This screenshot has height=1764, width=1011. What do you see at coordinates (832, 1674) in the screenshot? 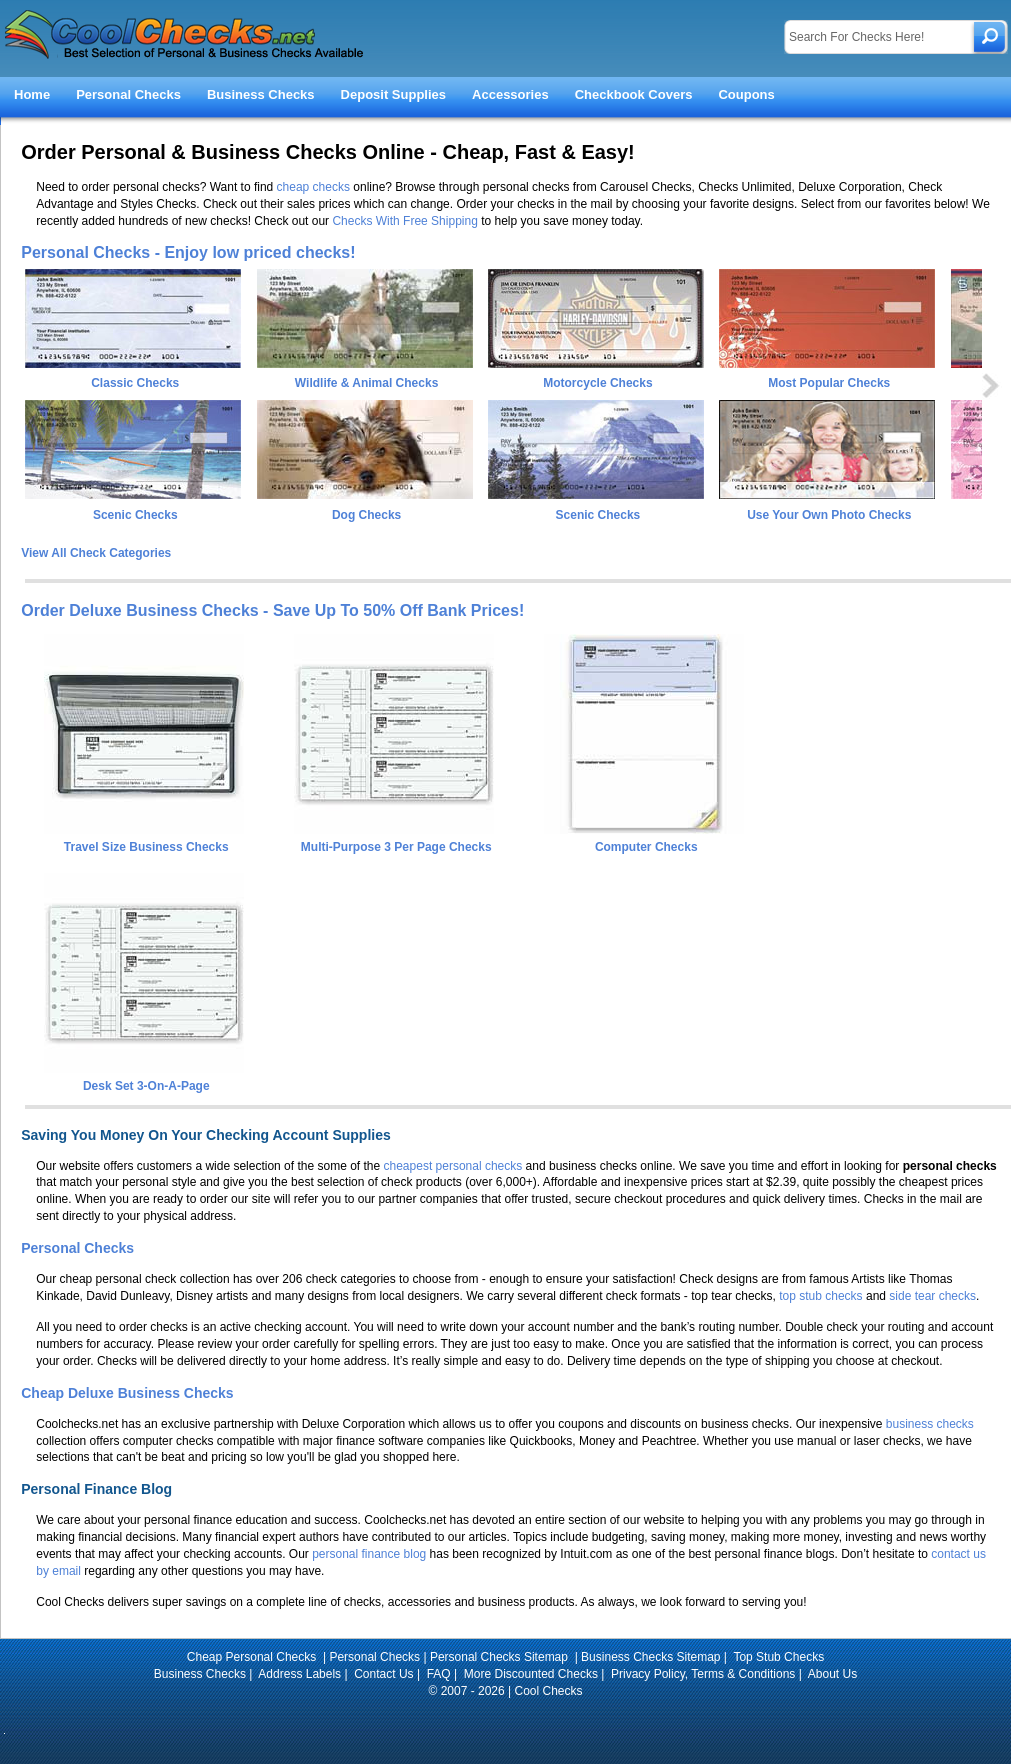
I see `About Us` at bounding box center [832, 1674].